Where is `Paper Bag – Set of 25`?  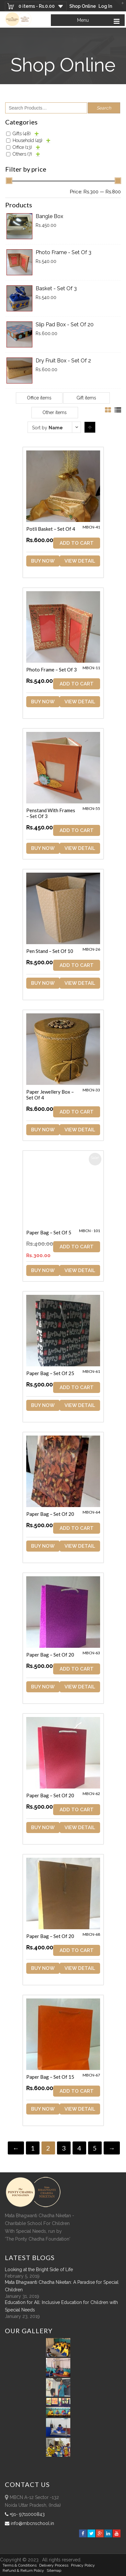
Paper Bag – Set of 25 is located at coordinates (50, 1373).